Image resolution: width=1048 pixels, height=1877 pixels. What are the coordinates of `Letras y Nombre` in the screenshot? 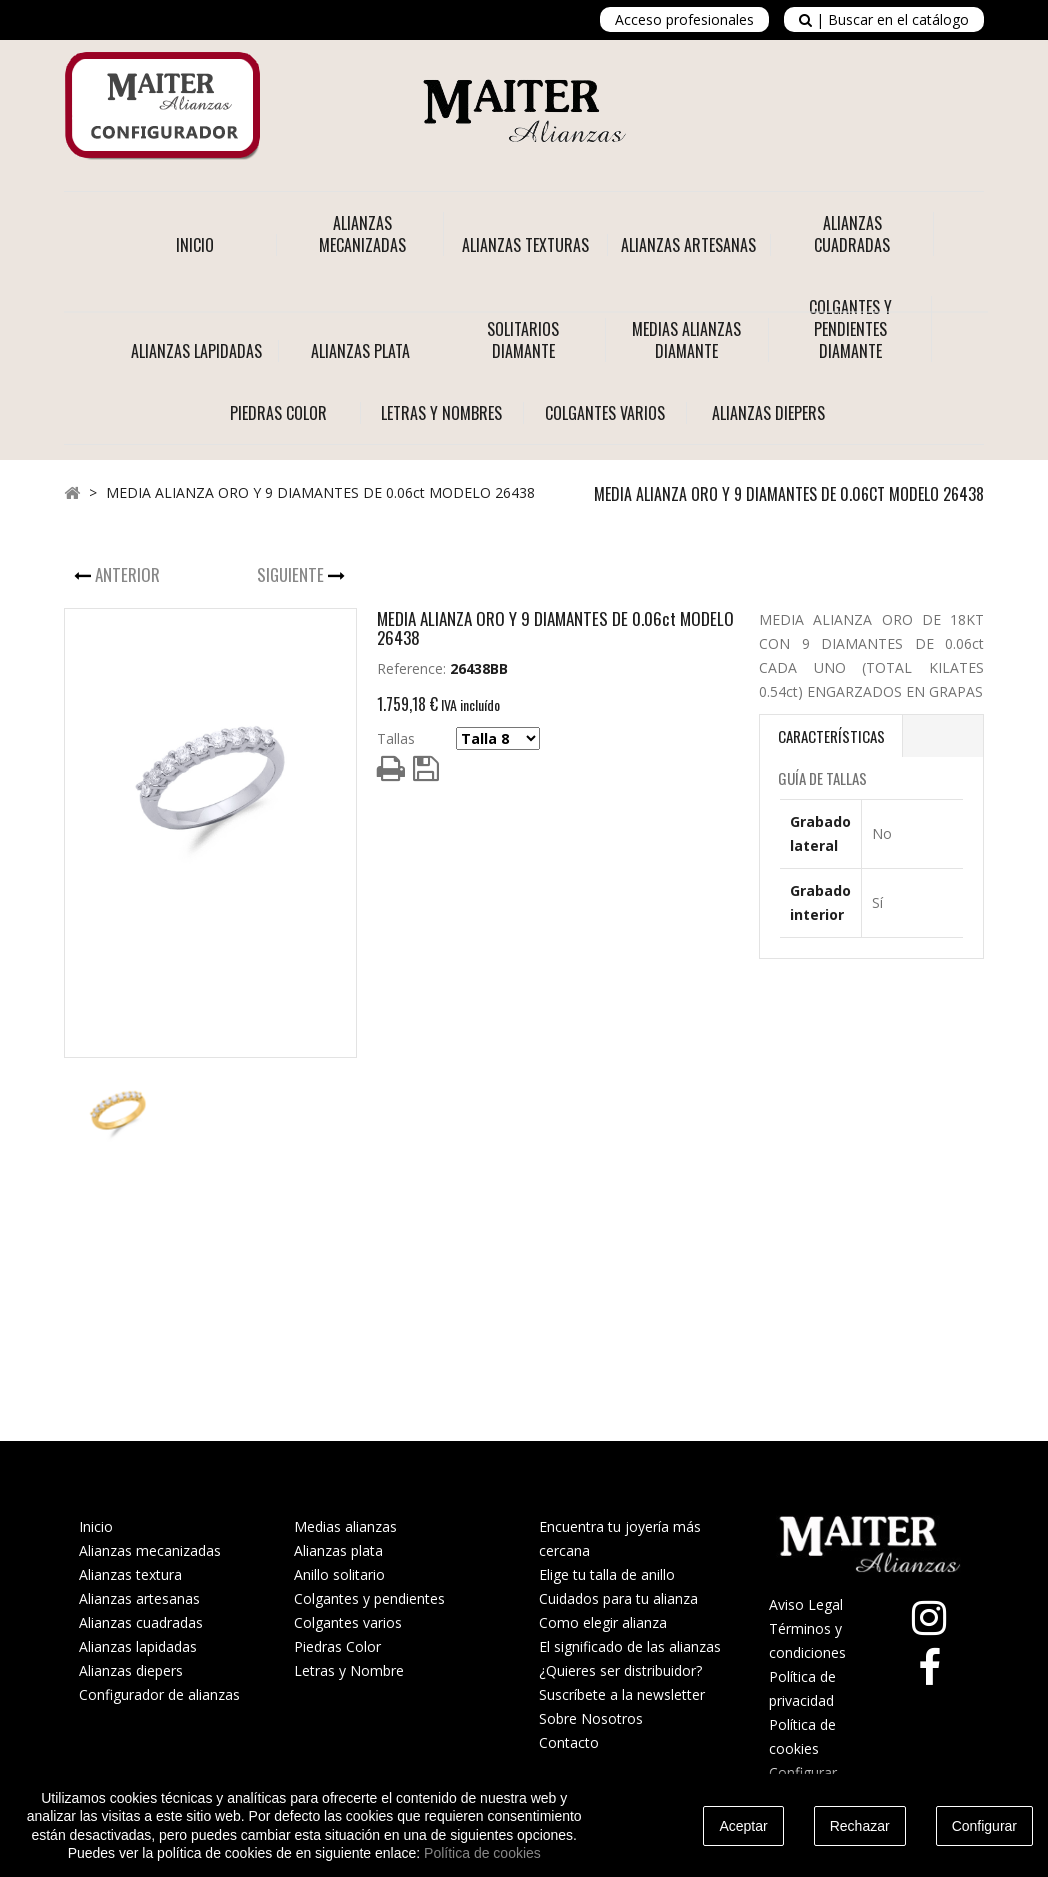 It's located at (349, 1670).